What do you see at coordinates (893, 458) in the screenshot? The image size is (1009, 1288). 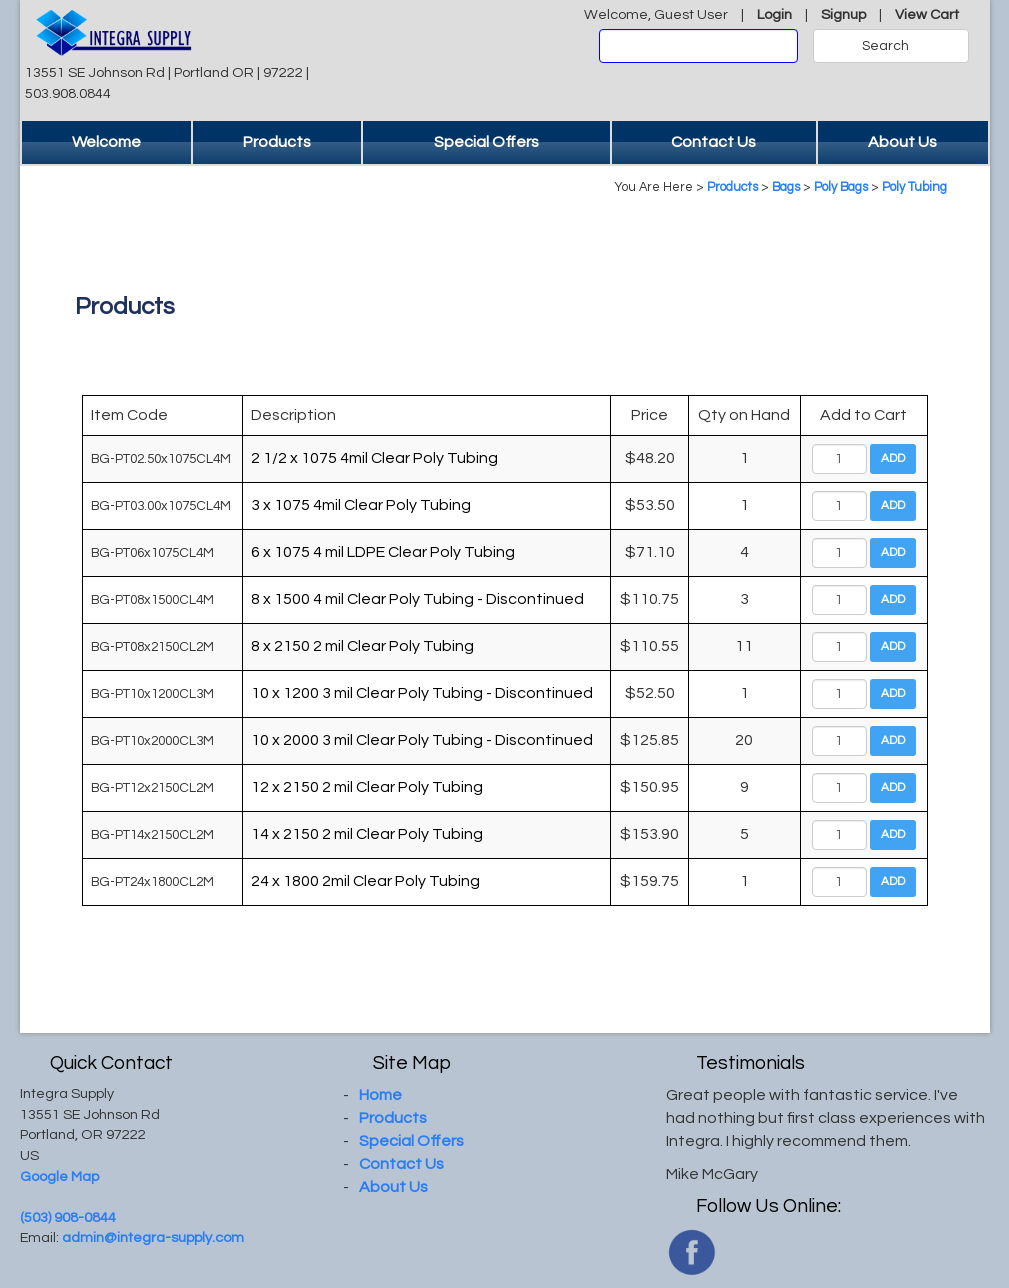 I see `Add` at bounding box center [893, 458].